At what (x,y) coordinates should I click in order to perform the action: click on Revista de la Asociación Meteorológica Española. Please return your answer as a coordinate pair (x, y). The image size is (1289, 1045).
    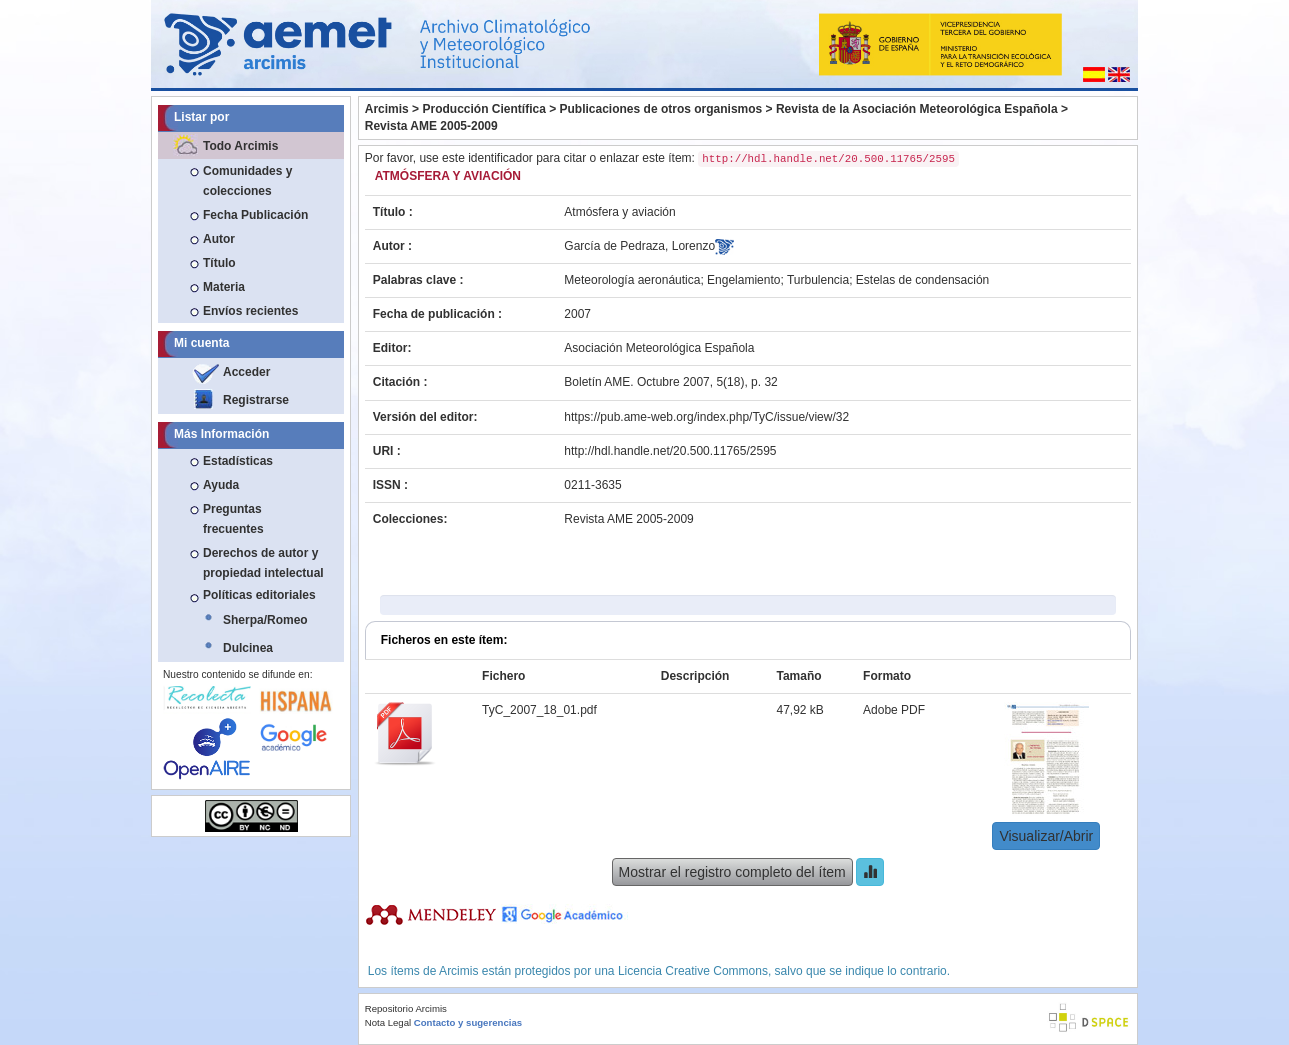
    Looking at the image, I should click on (917, 109).